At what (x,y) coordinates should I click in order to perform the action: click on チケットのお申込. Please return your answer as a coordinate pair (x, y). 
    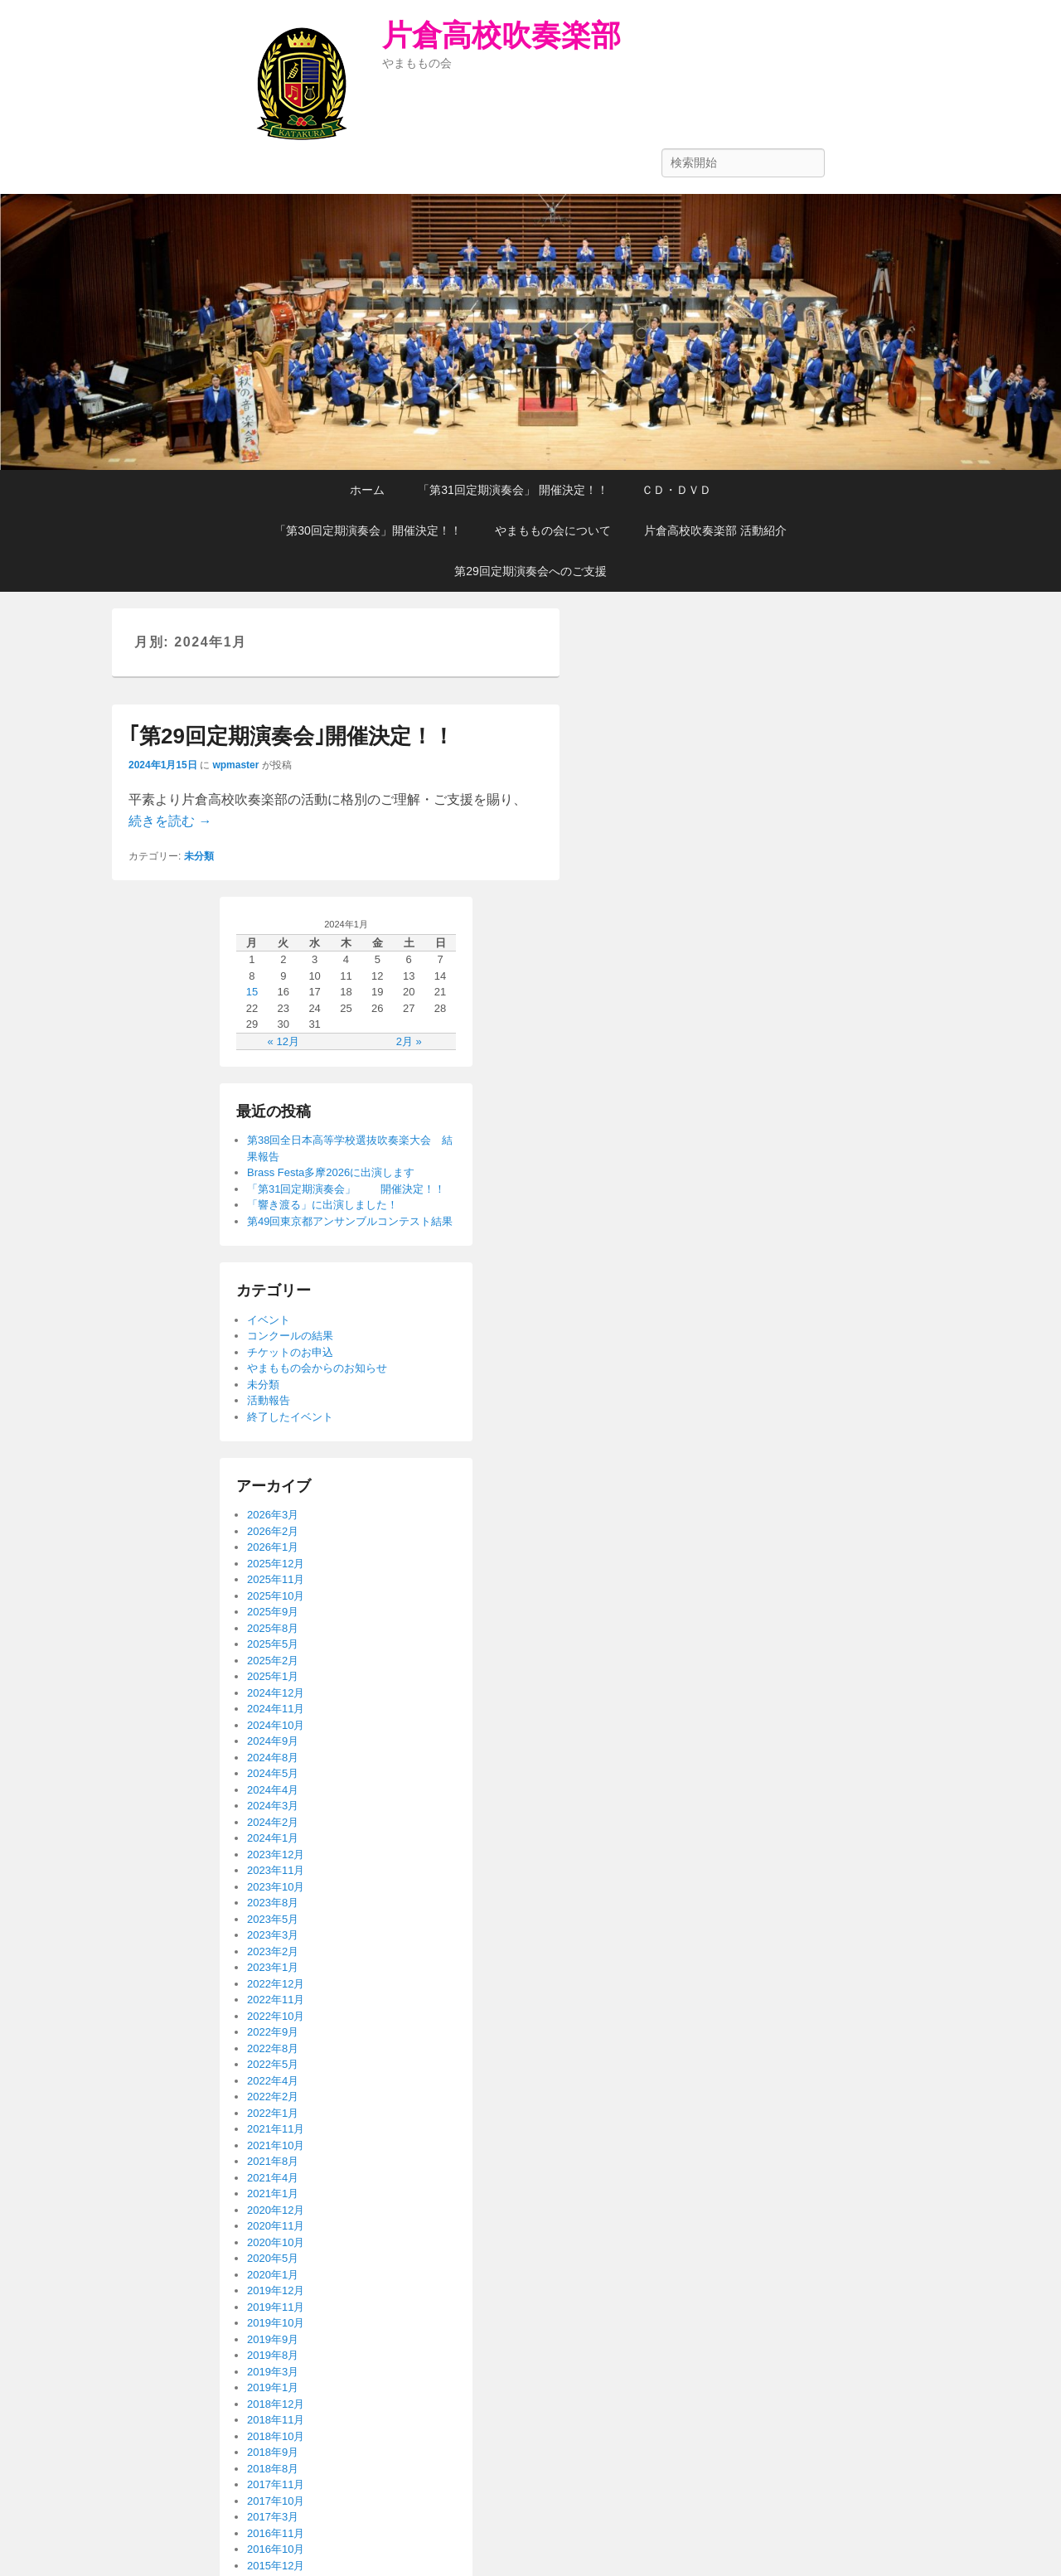
    Looking at the image, I should click on (290, 1352).